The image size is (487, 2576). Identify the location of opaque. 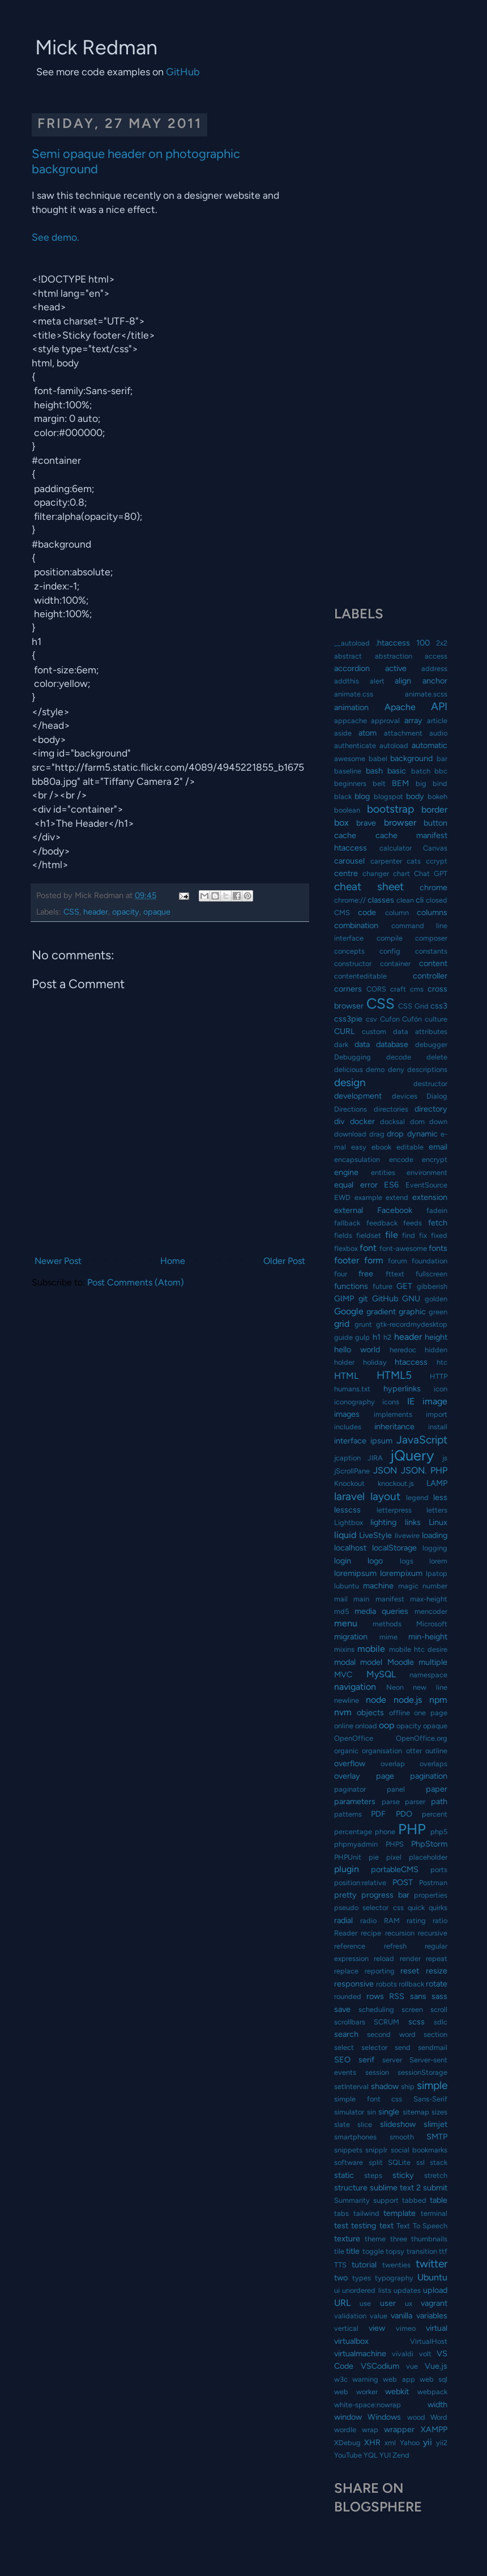
(156, 912).